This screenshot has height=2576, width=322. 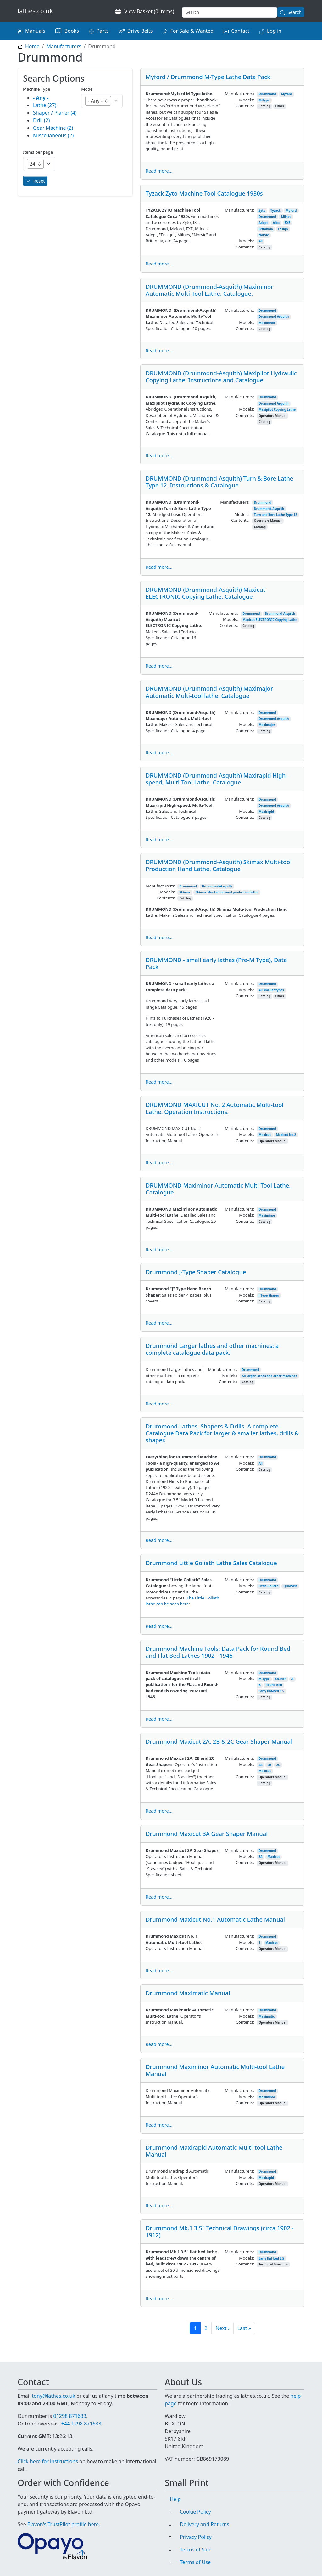 What do you see at coordinates (269, 1765) in the screenshot?
I see `2B` at bounding box center [269, 1765].